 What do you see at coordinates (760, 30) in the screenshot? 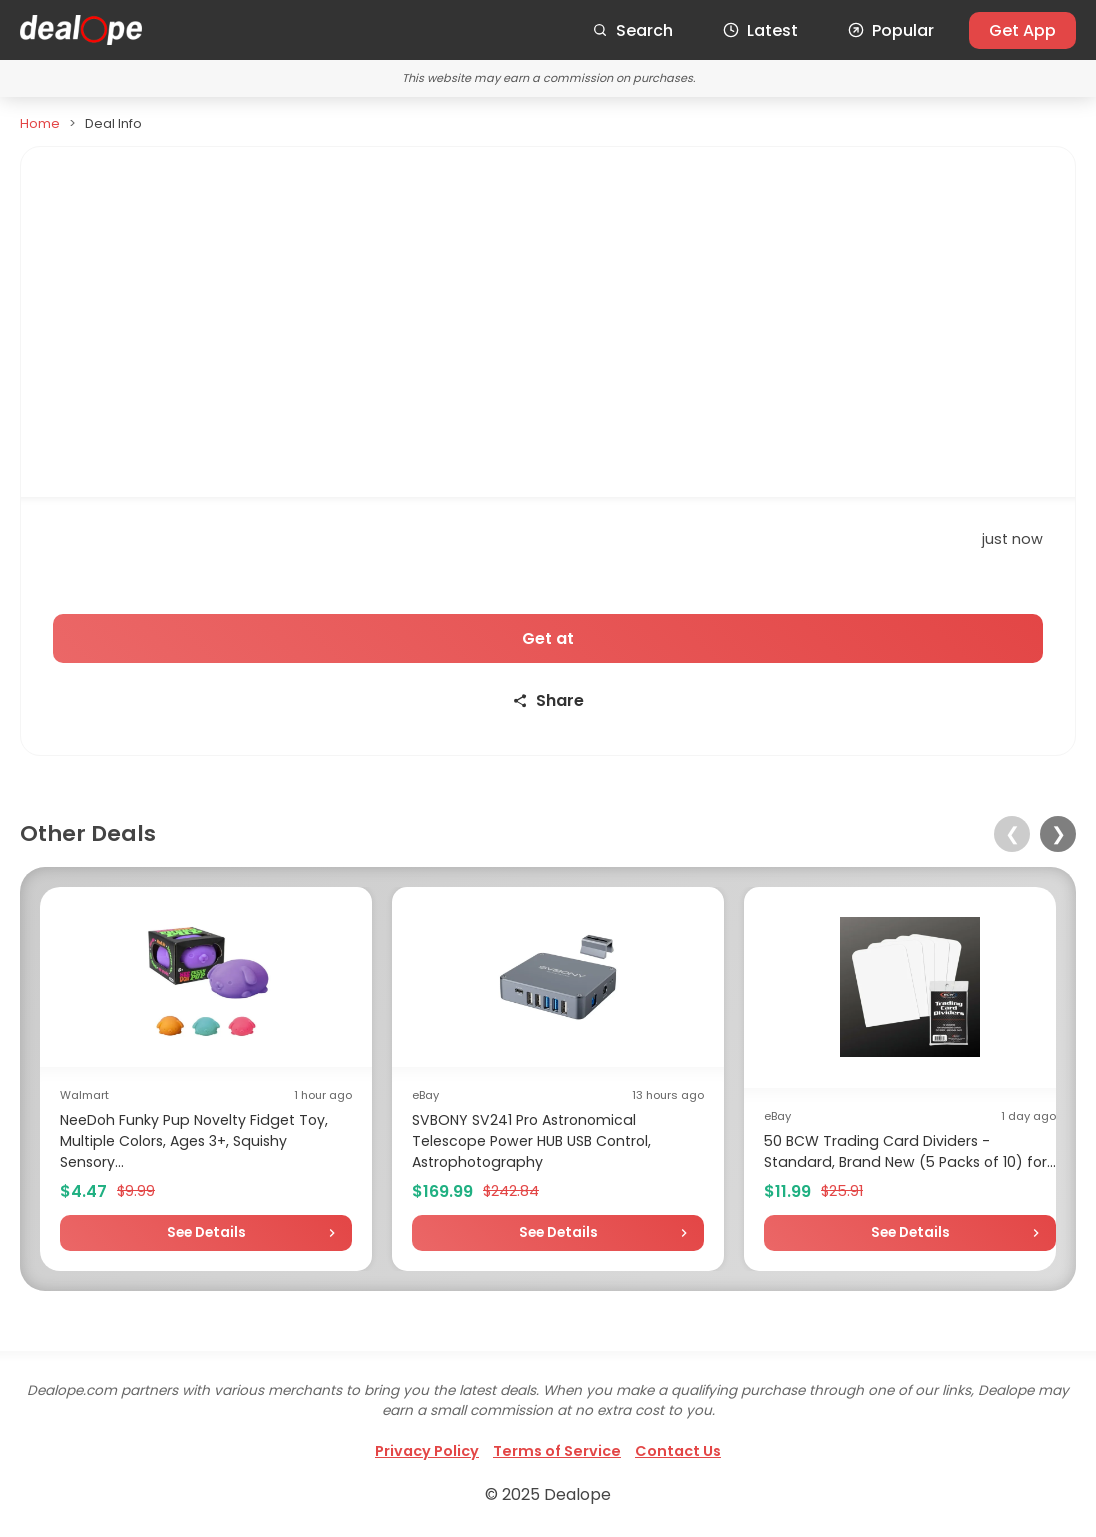
I see `Latest` at bounding box center [760, 30].